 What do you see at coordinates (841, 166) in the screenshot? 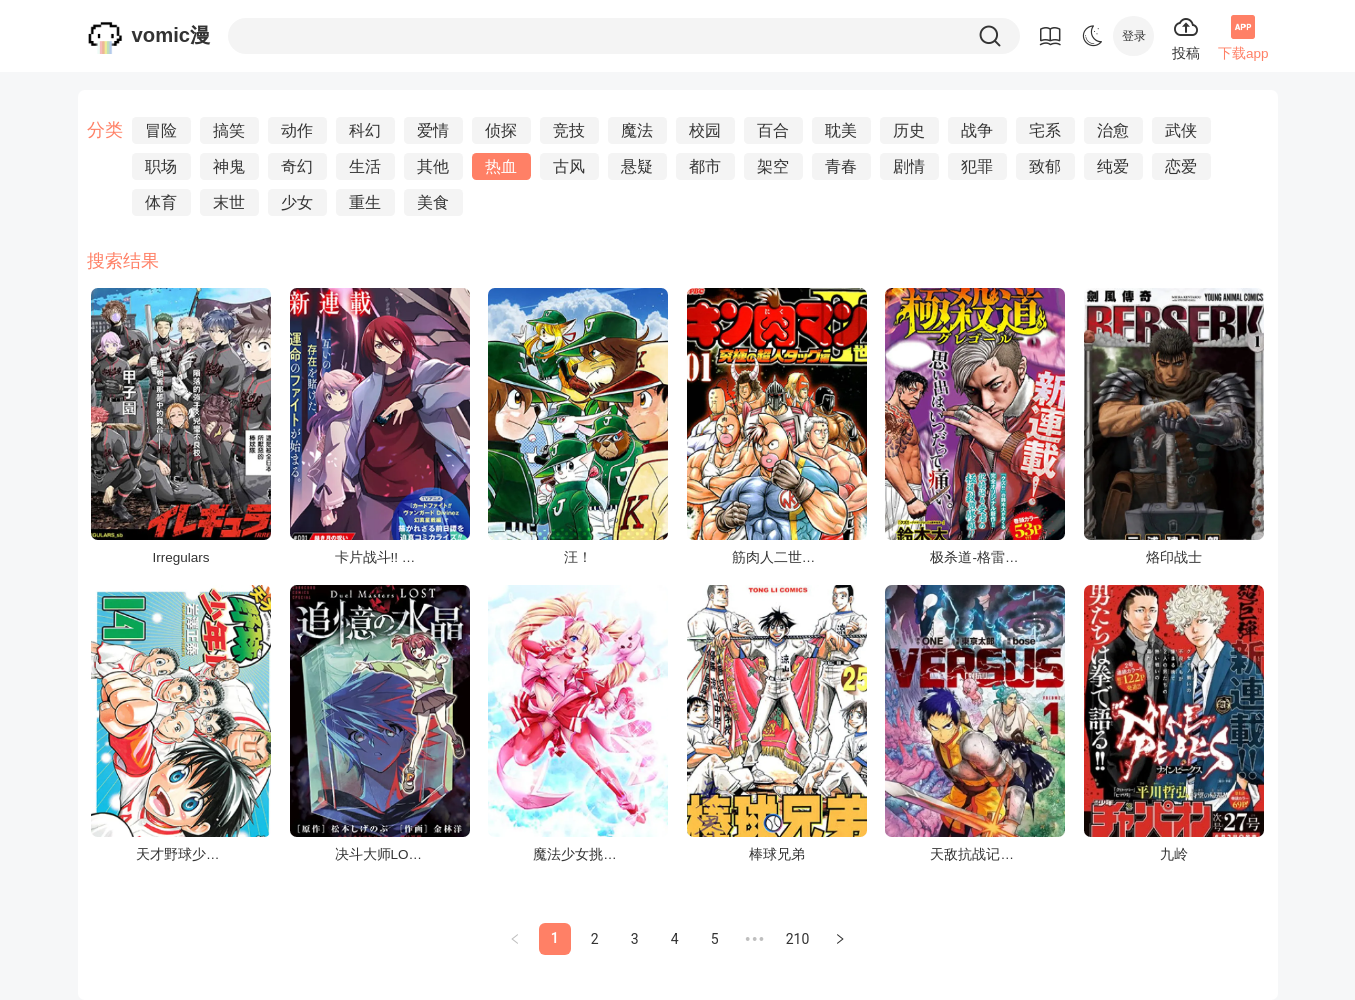
I see `青春` at bounding box center [841, 166].